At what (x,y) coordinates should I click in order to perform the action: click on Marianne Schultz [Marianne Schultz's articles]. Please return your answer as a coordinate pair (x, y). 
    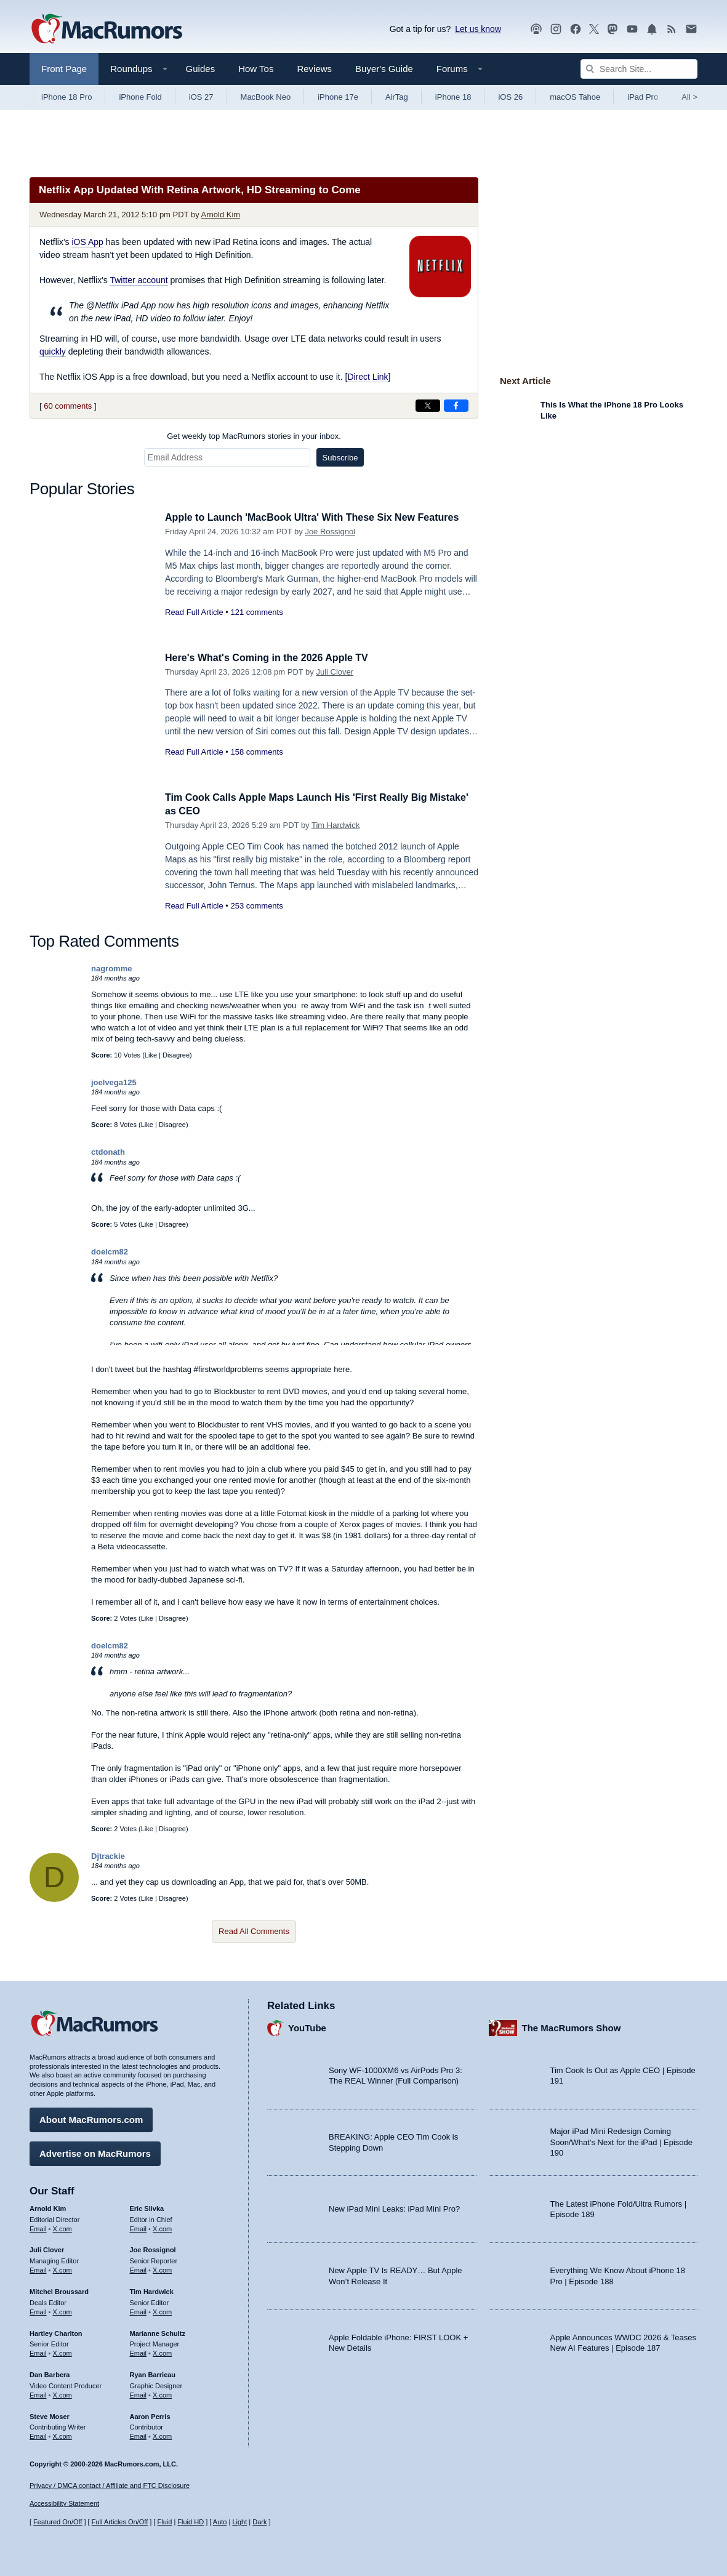
    Looking at the image, I should click on (157, 2331).